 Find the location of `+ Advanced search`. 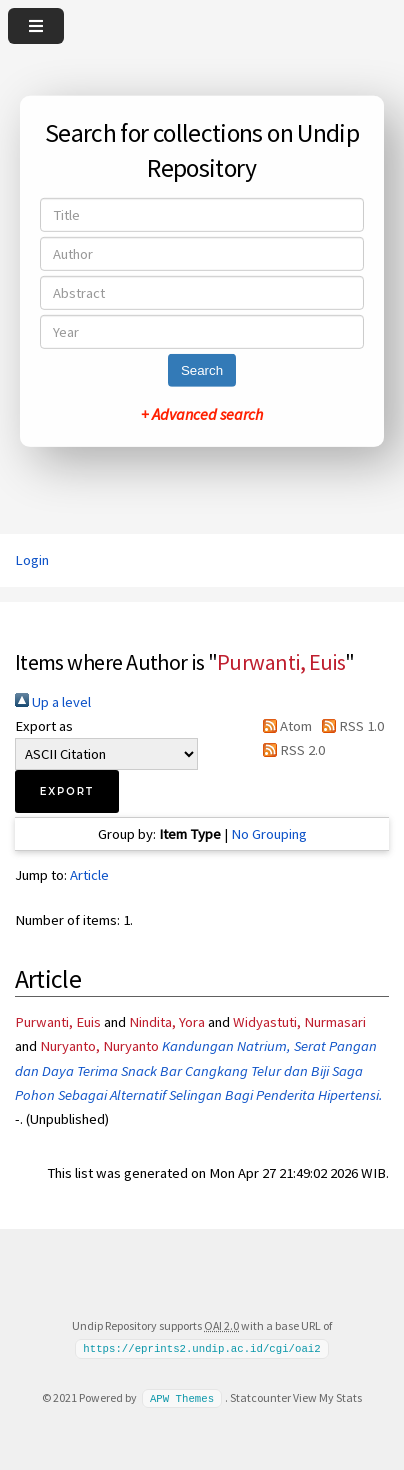

+ Advanced search is located at coordinates (202, 414).